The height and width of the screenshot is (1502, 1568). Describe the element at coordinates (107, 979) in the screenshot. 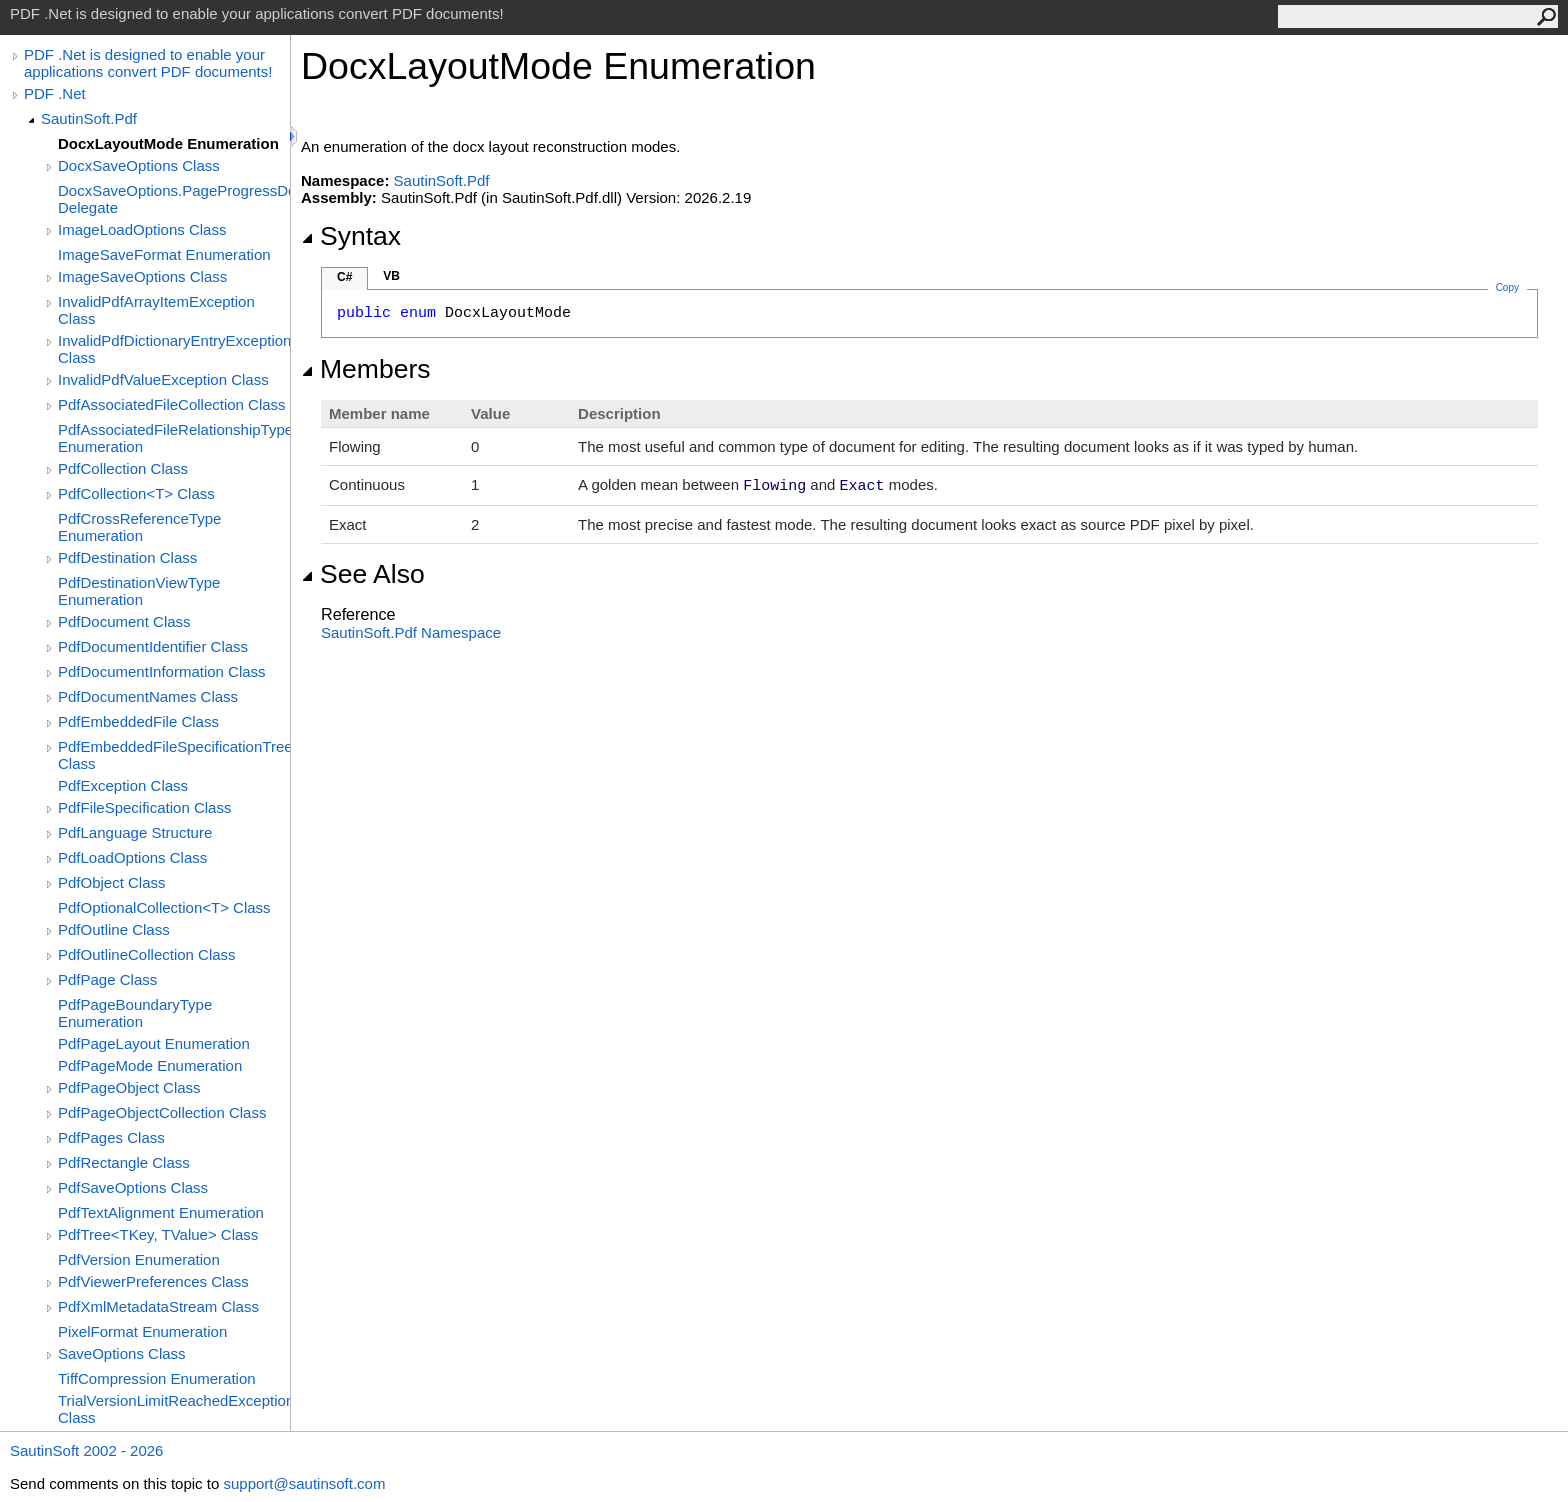

I see `PdfPage Class` at that location.